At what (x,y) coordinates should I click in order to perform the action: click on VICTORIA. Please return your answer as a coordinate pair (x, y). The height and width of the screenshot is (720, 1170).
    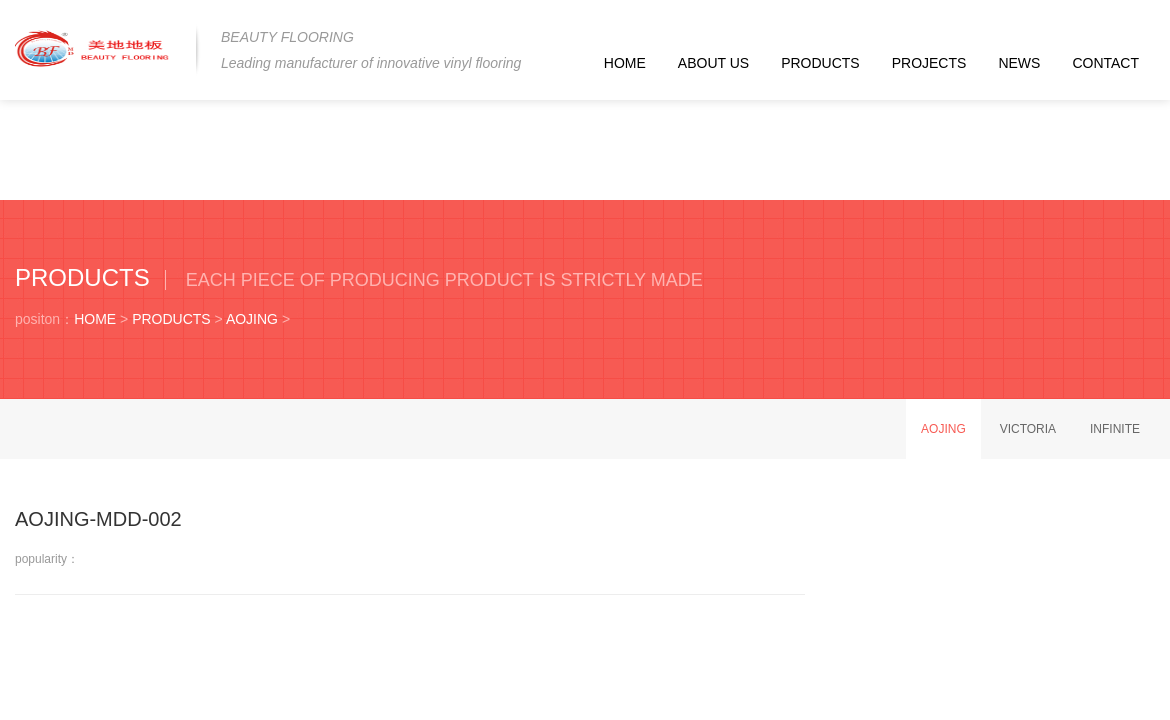
    Looking at the image, I should click on (1028, 429).